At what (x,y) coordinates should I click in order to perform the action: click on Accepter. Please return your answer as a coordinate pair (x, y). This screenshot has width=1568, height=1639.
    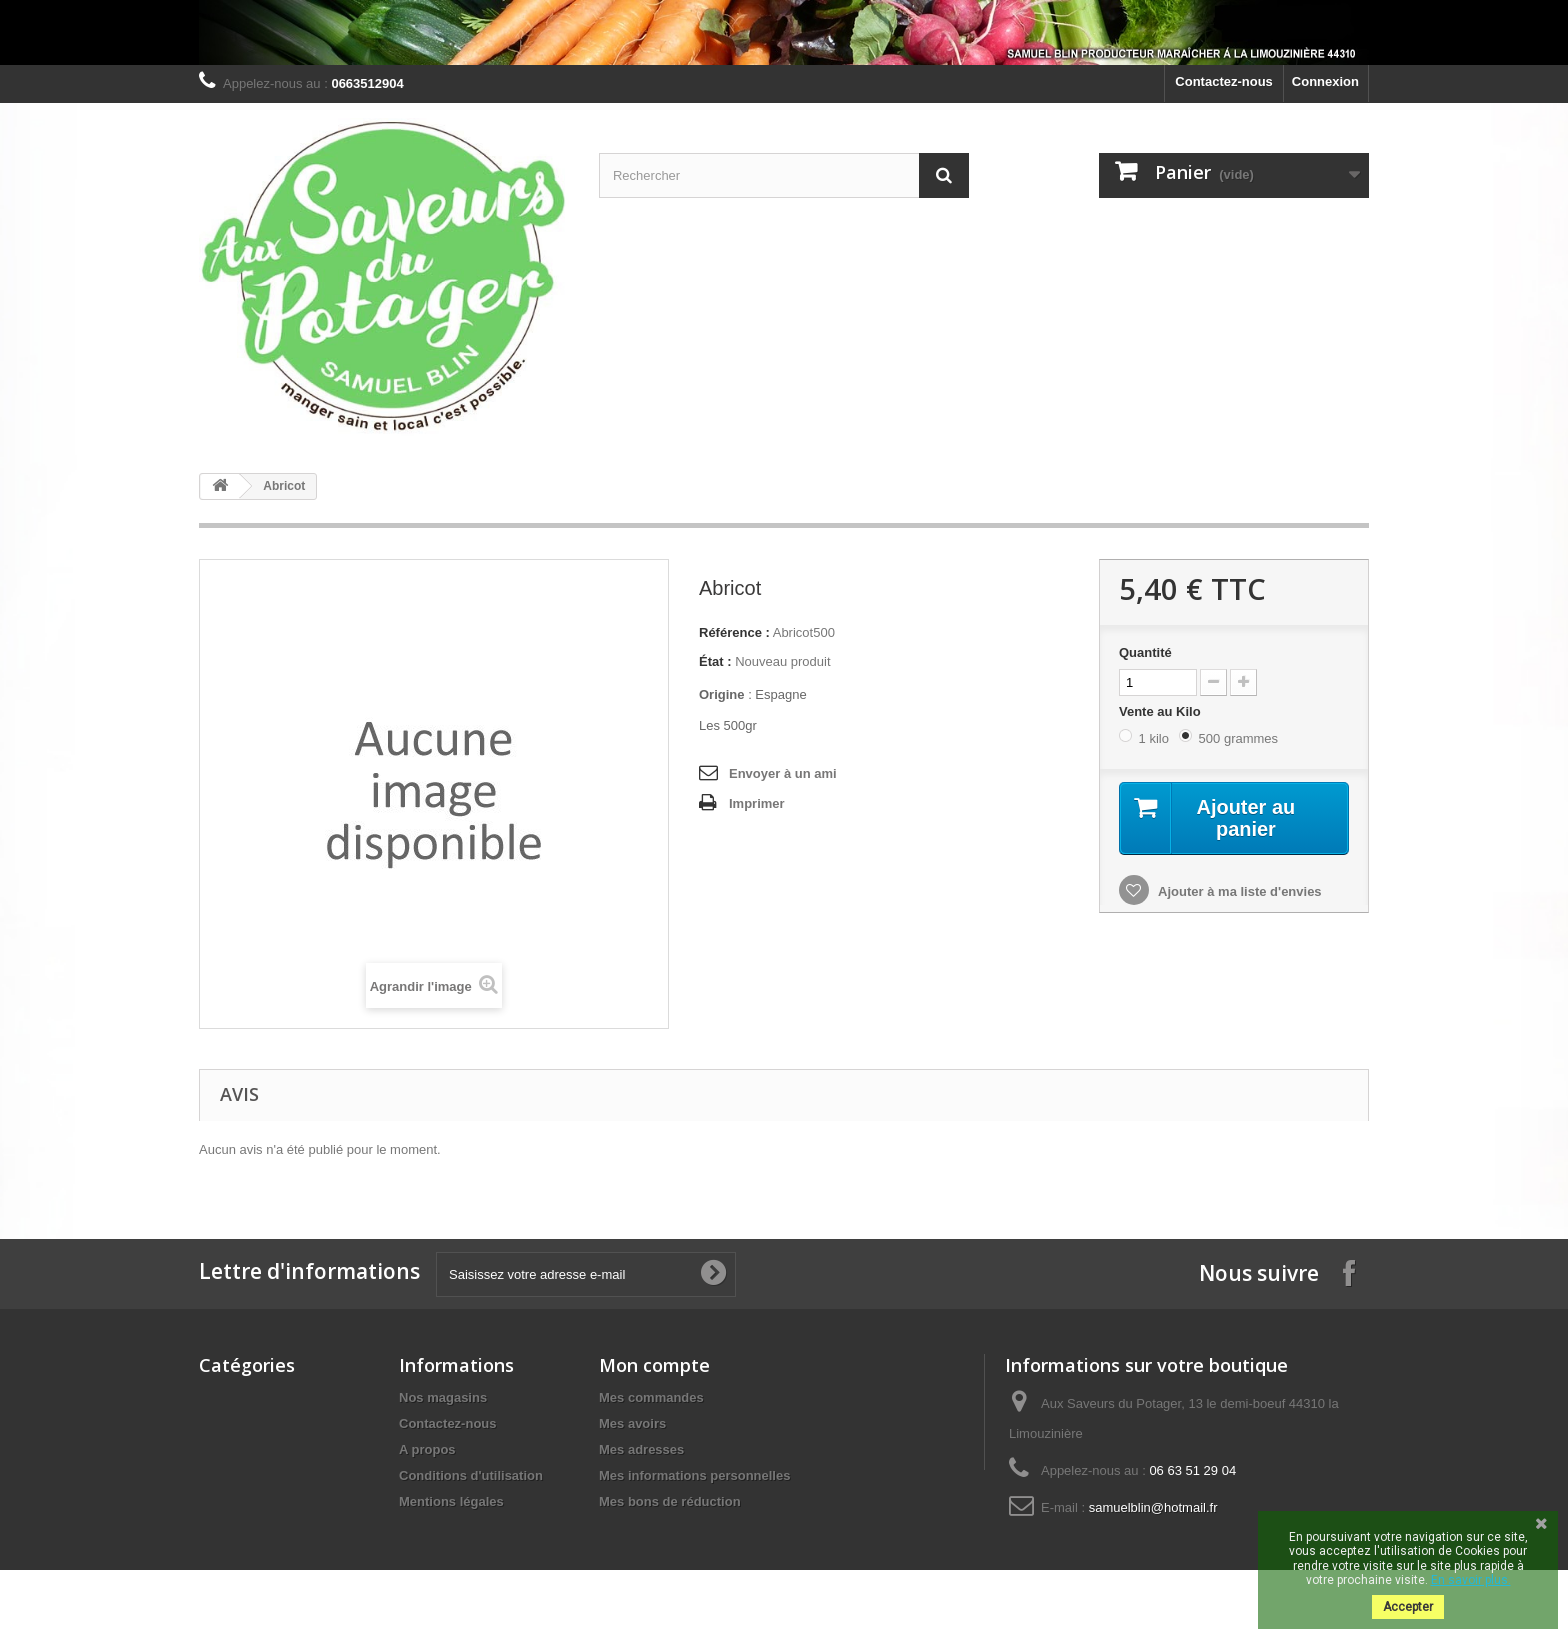
    Looking at the image, I should click on (1408, 1607).